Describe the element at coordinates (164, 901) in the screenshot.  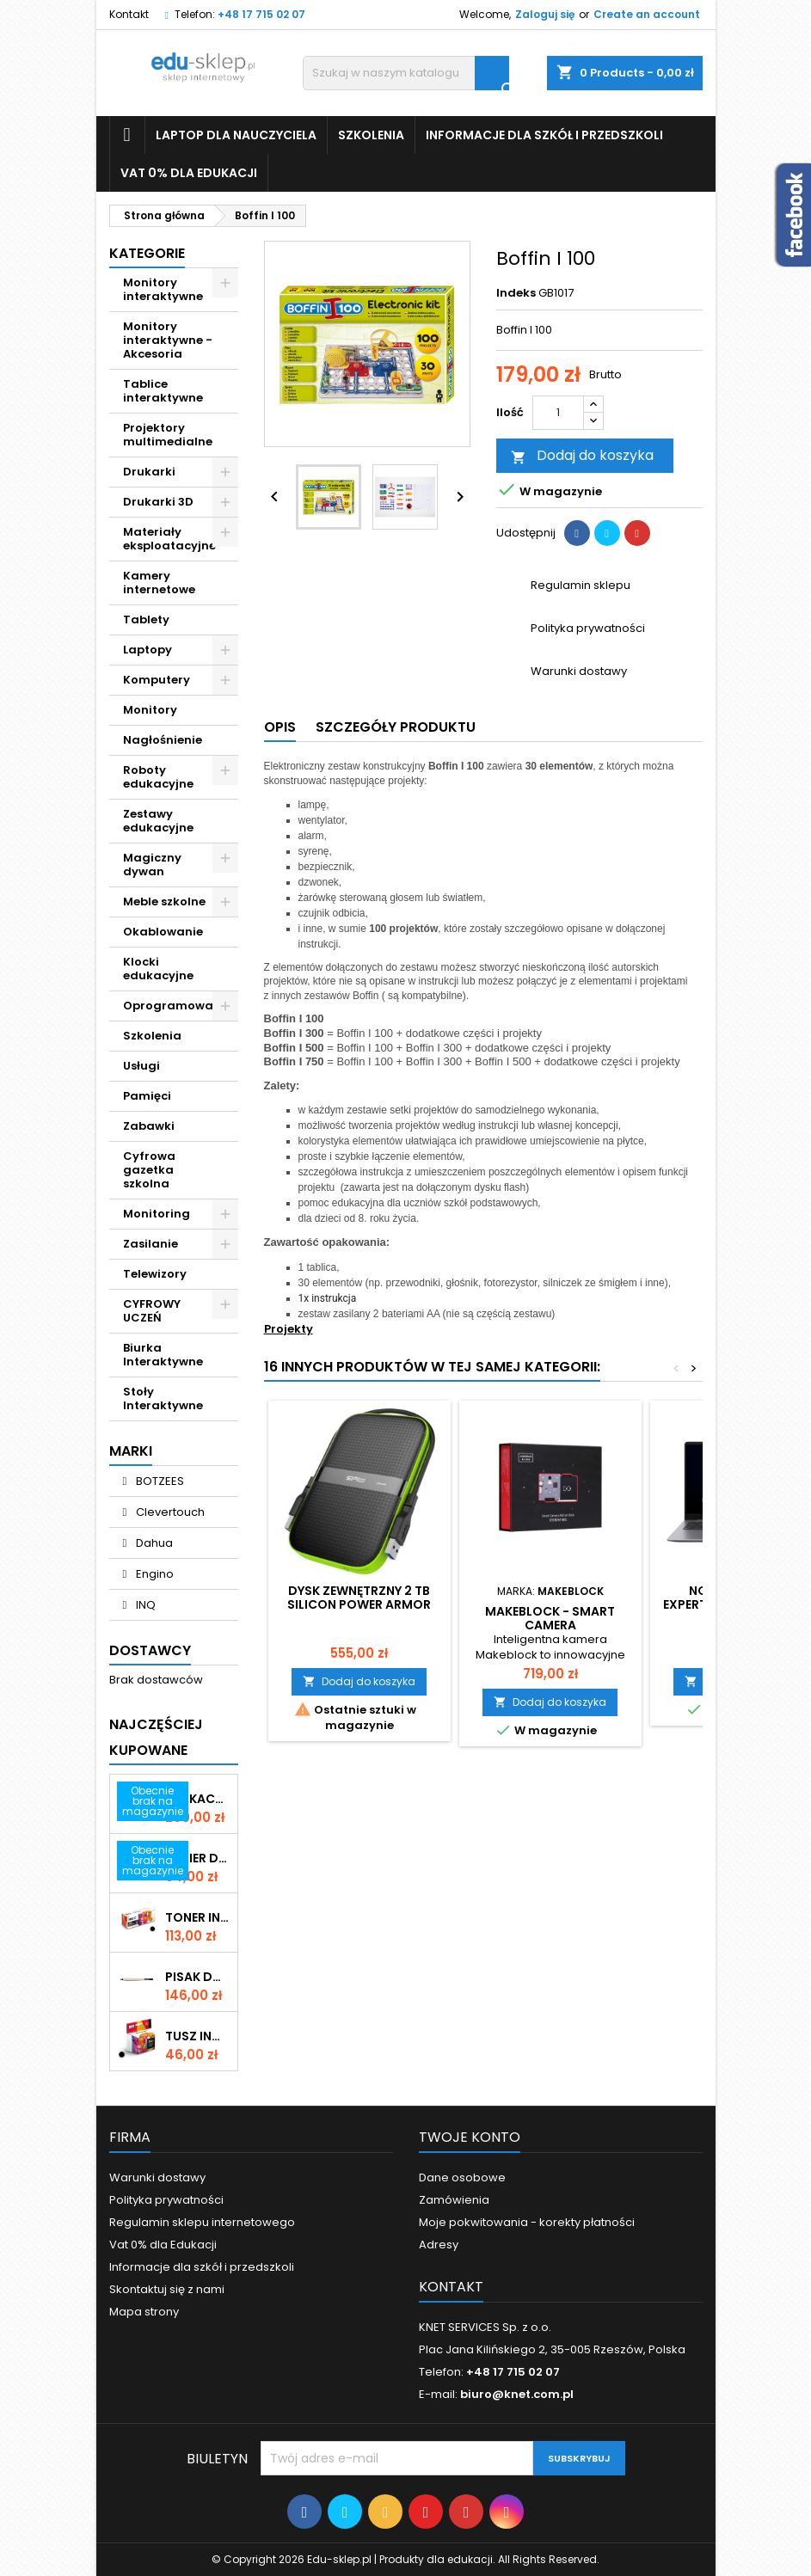
I see `Meble szkolne` at that location.